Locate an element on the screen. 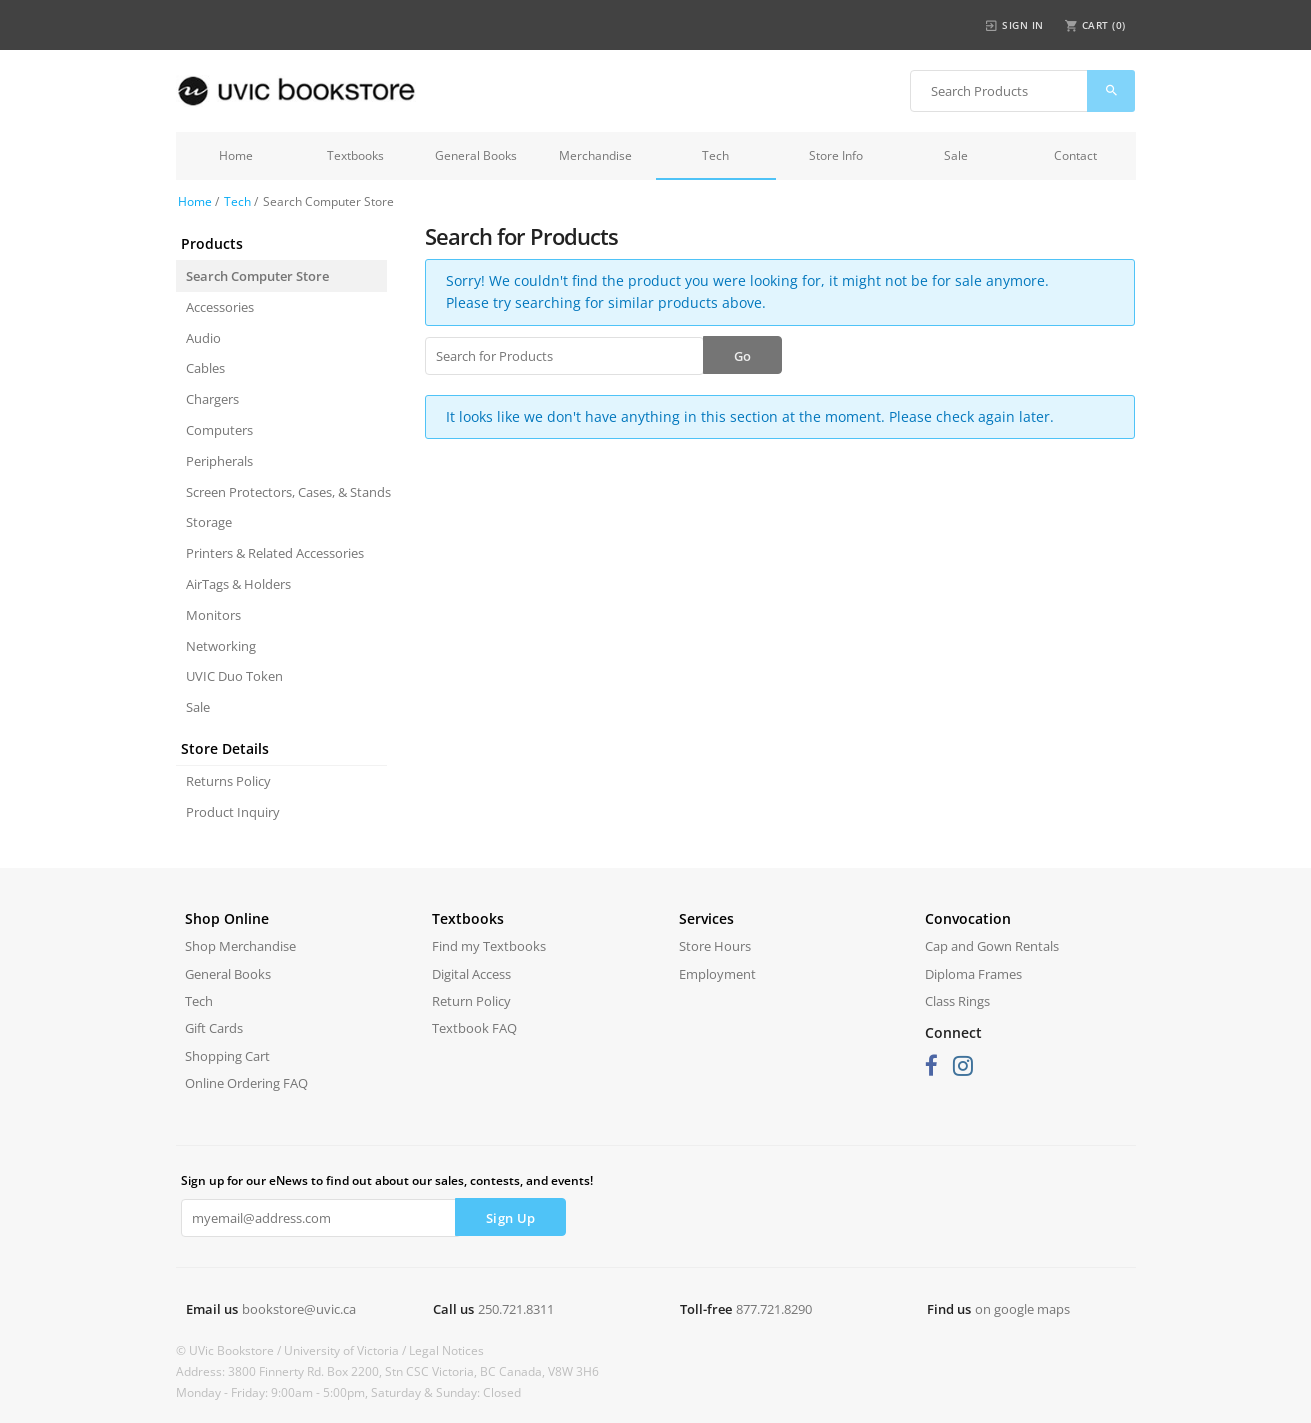 The width and height of the screenshot is (1311, 1423). Textbook FAQ is located at coordinates (474, 1028).